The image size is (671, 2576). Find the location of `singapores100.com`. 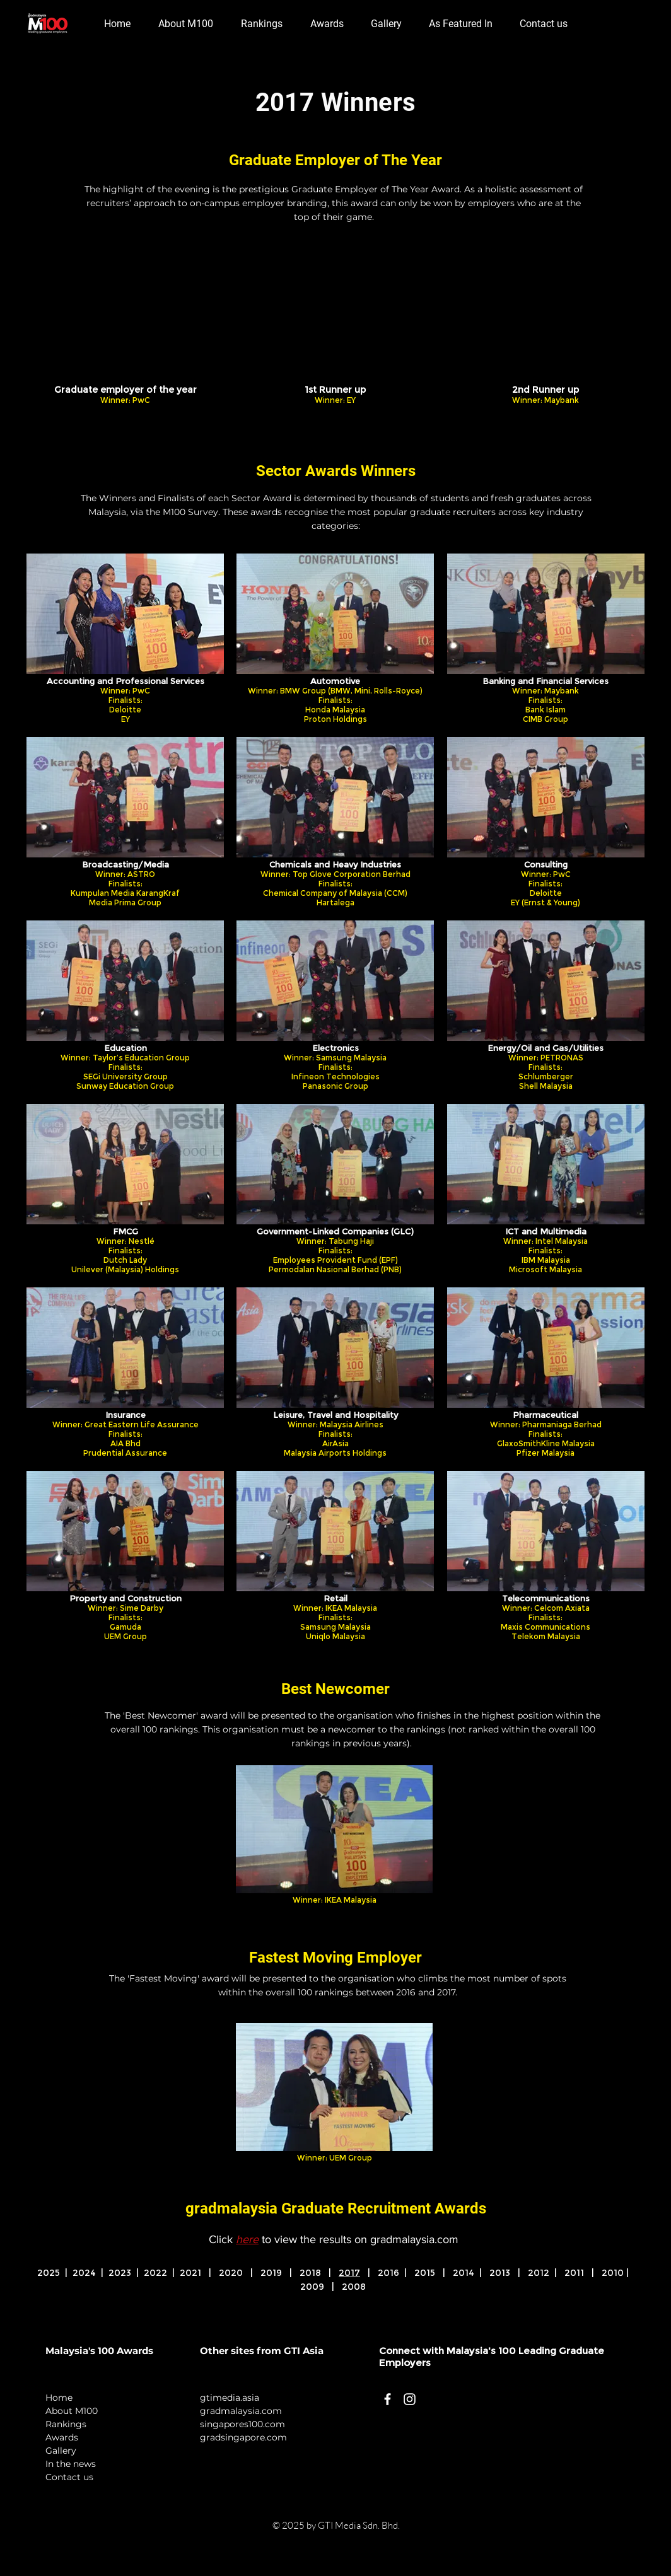

singapores100.com is located at coordinates (242, 2424).